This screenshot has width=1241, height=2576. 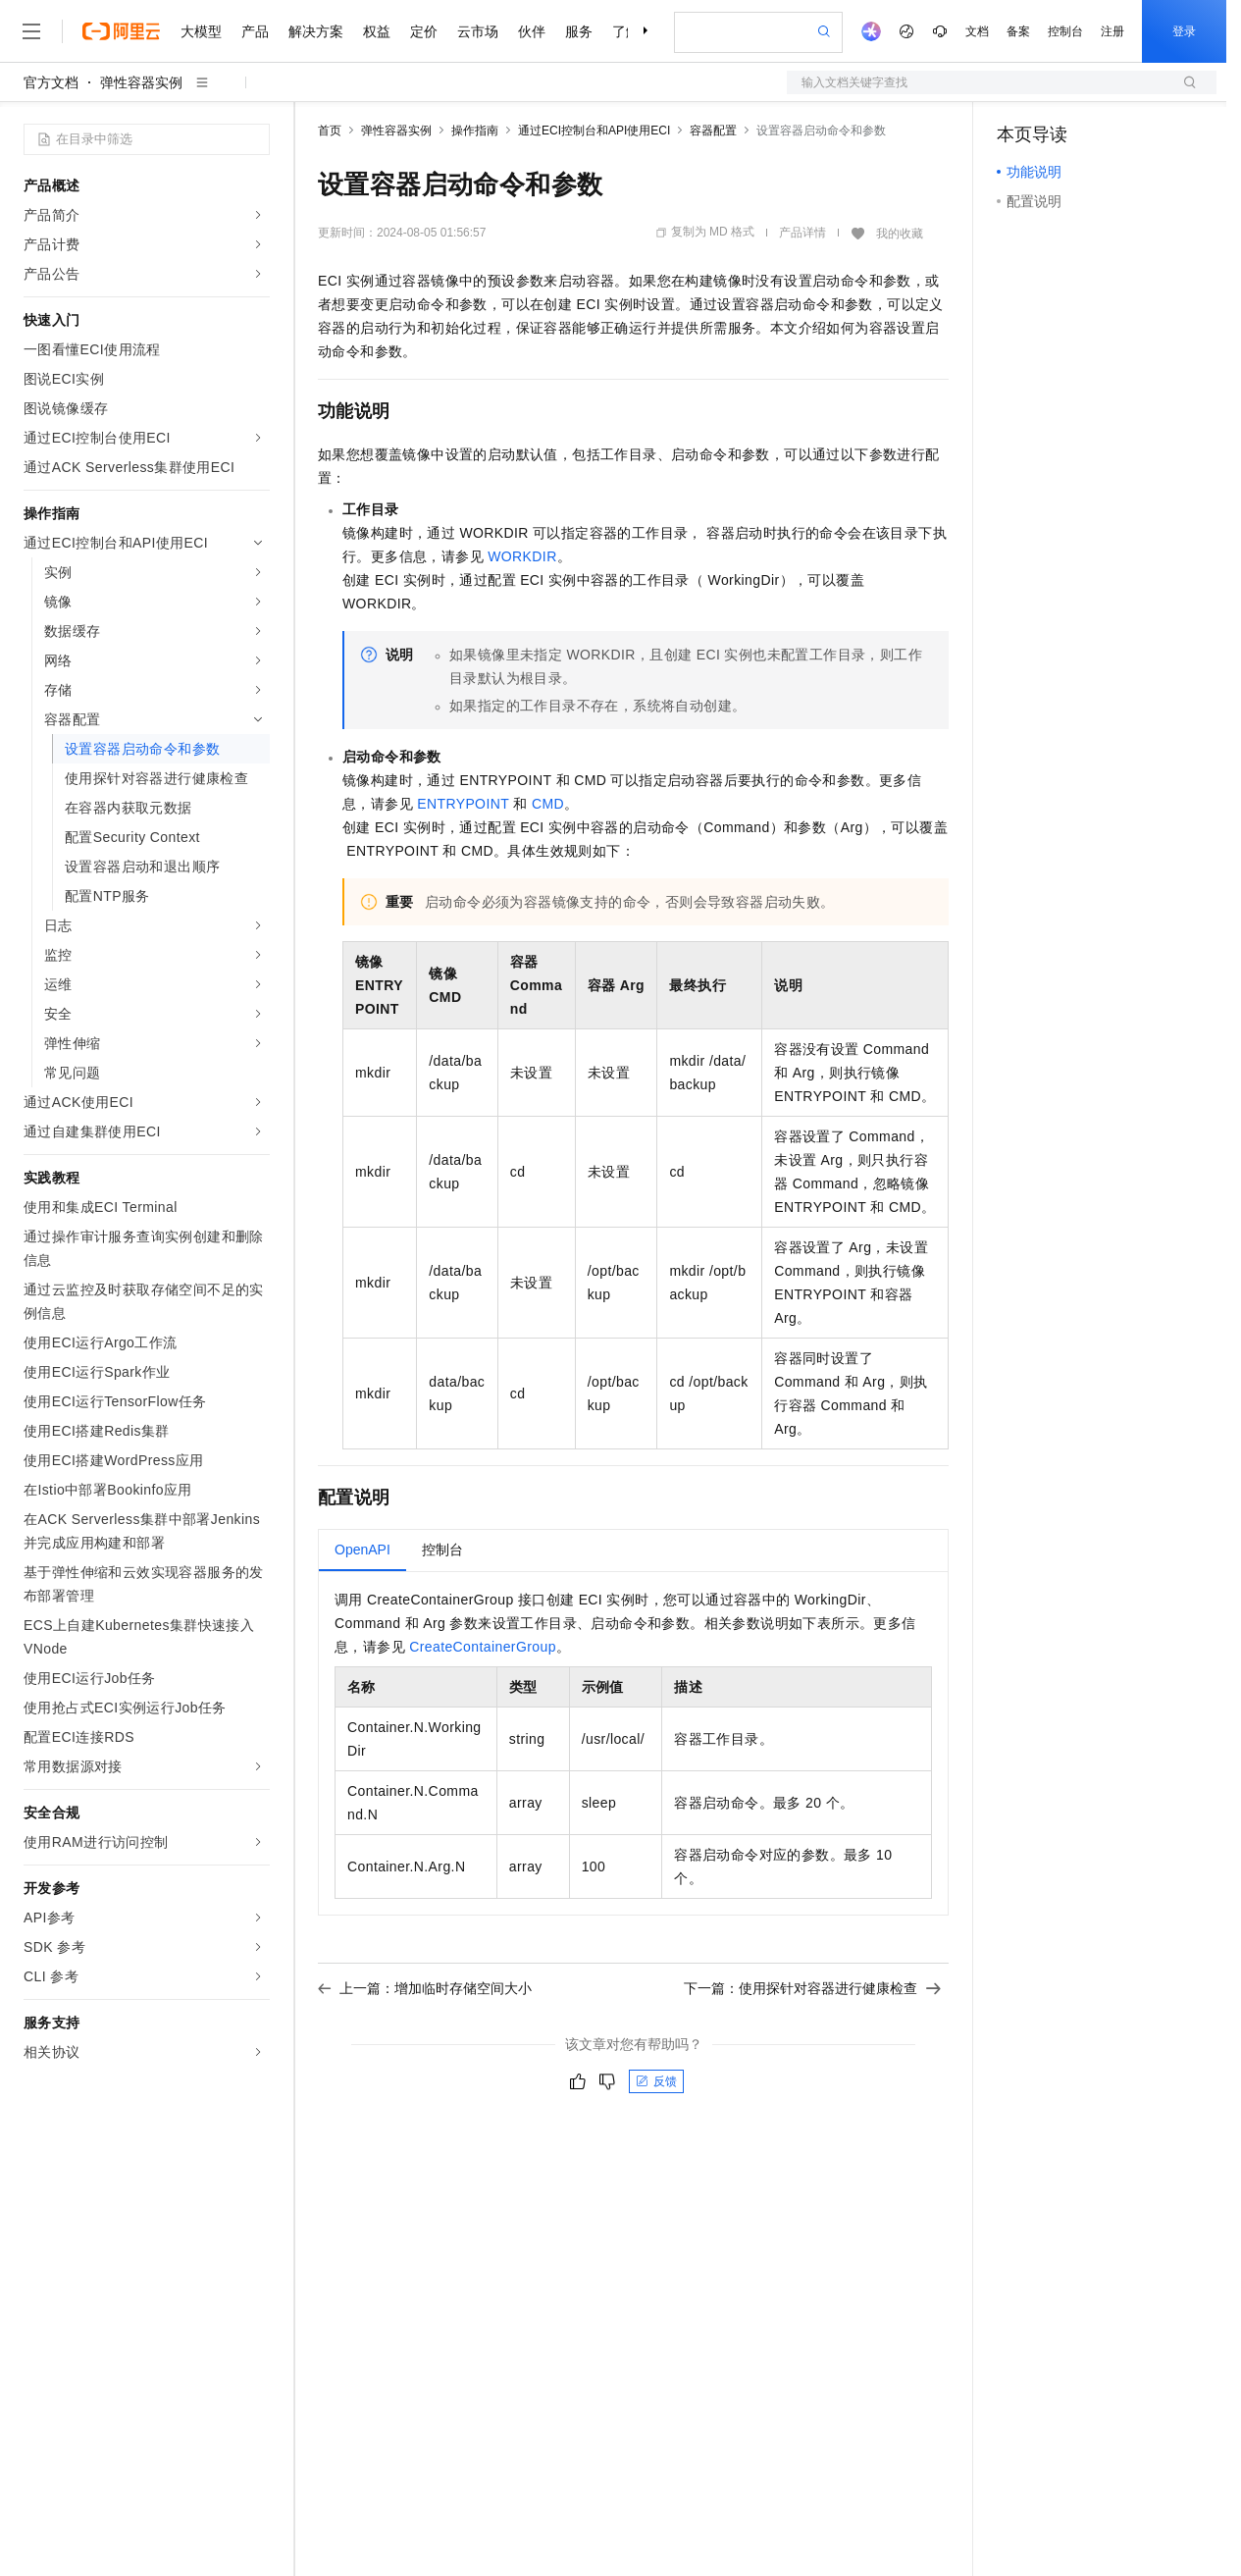 I want to click on CMD, so click(x=548, y=804).